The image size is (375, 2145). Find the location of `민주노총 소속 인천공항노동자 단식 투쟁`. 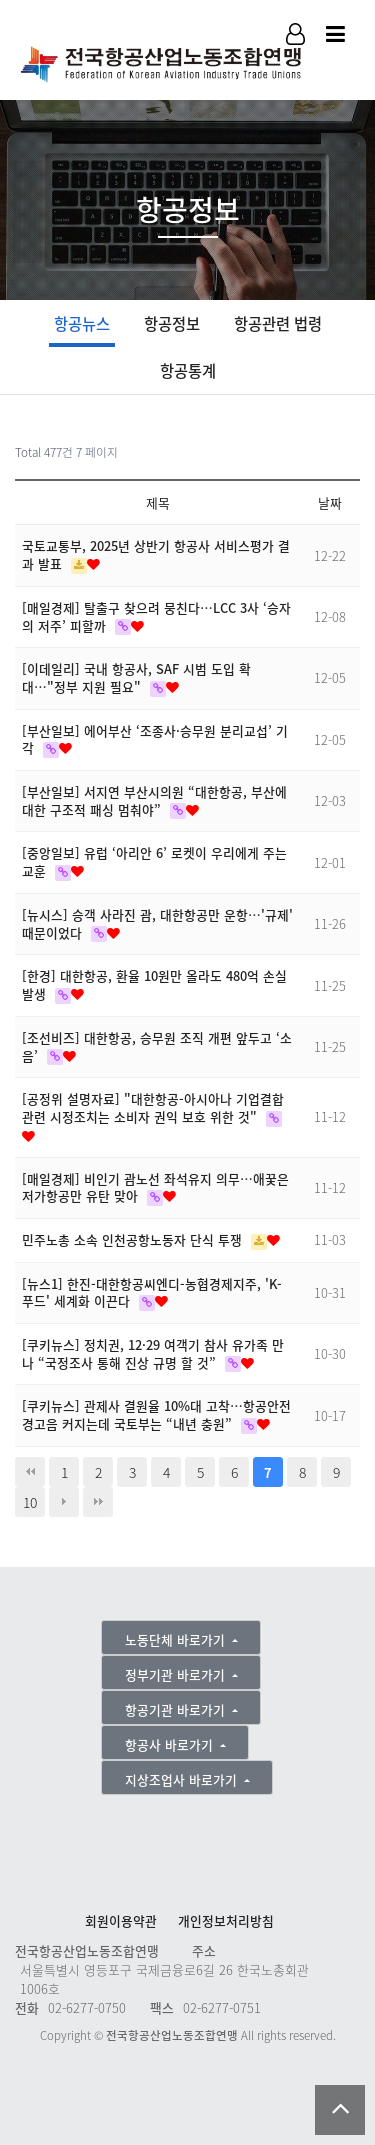

민주노총 소속 인천공항노동자 단식 투쟁 is located at coordinates (134, 1239).